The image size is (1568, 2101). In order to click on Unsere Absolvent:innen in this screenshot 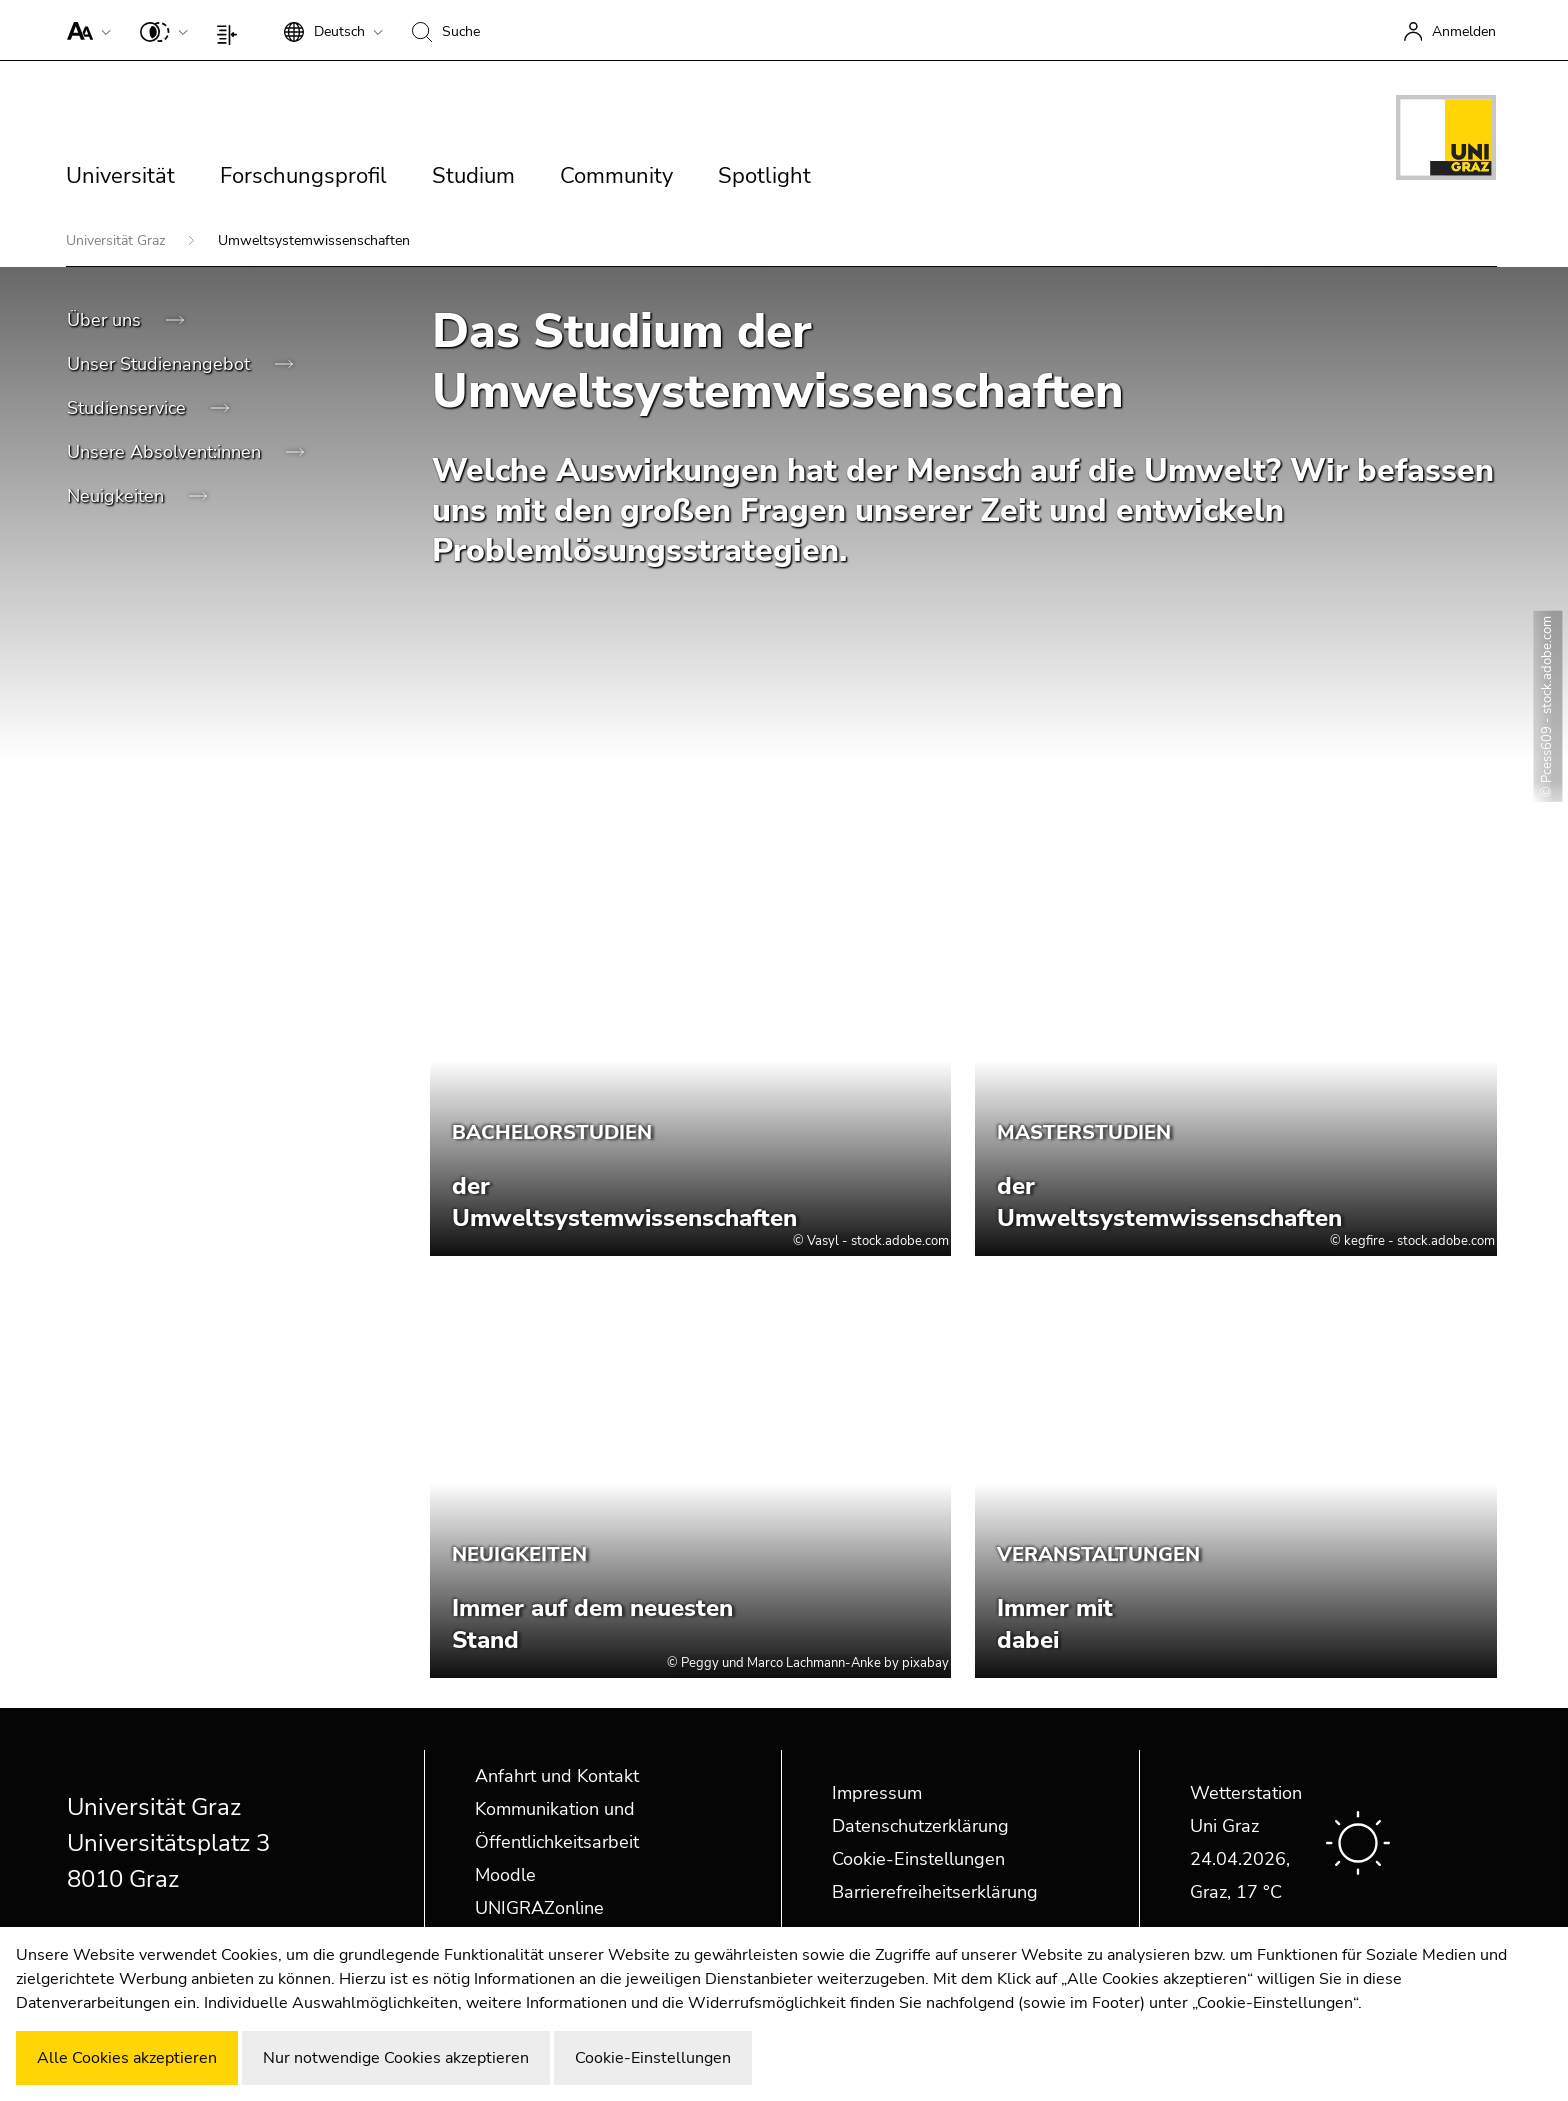, I will do `click(166, 452)`.